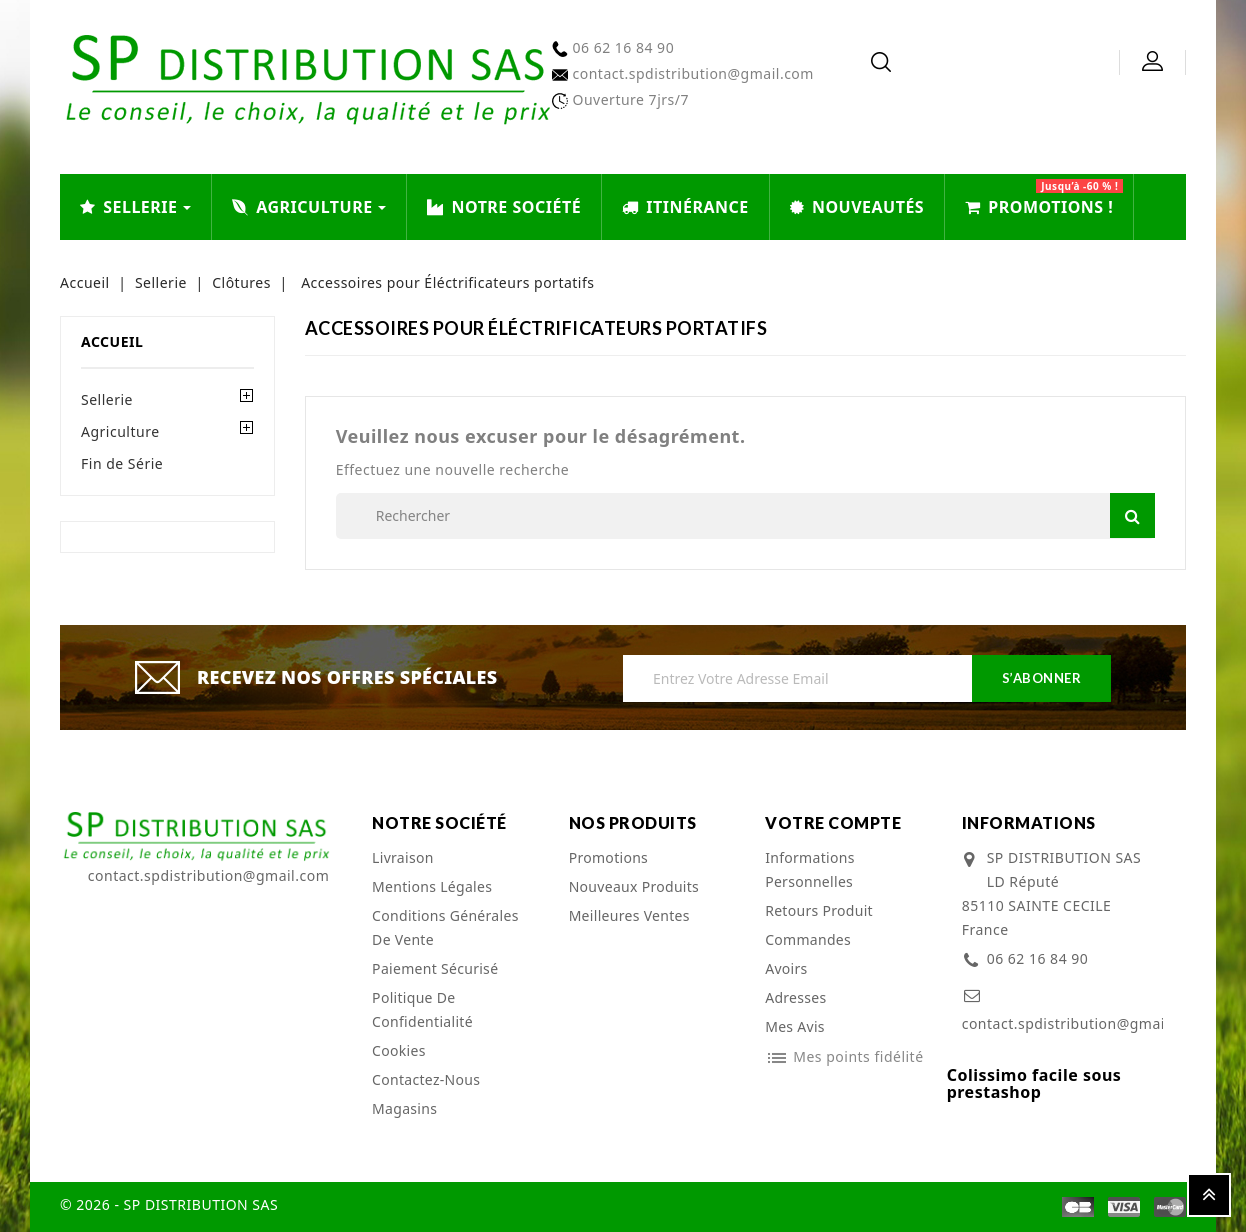 The height and width of the screenshot is (1232, 1246). I want to click on Sellerie, so click(107, 399).